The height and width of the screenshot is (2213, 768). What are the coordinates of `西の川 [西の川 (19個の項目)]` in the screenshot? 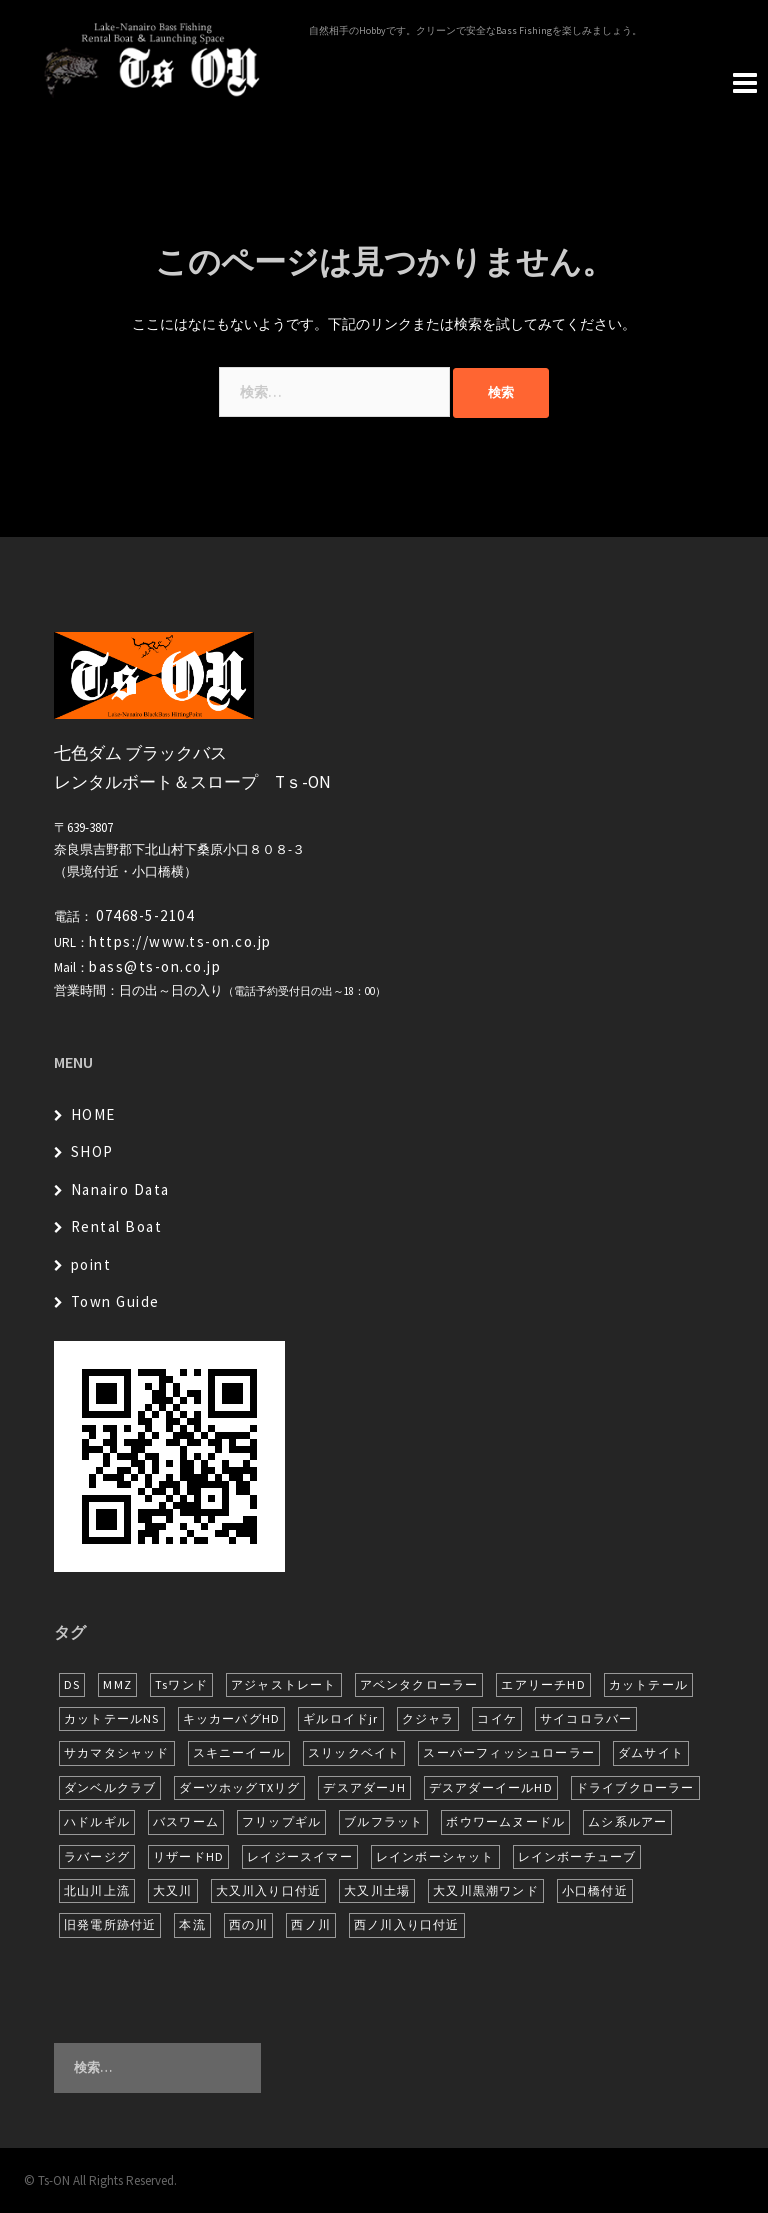 It's located at (249, 1924).